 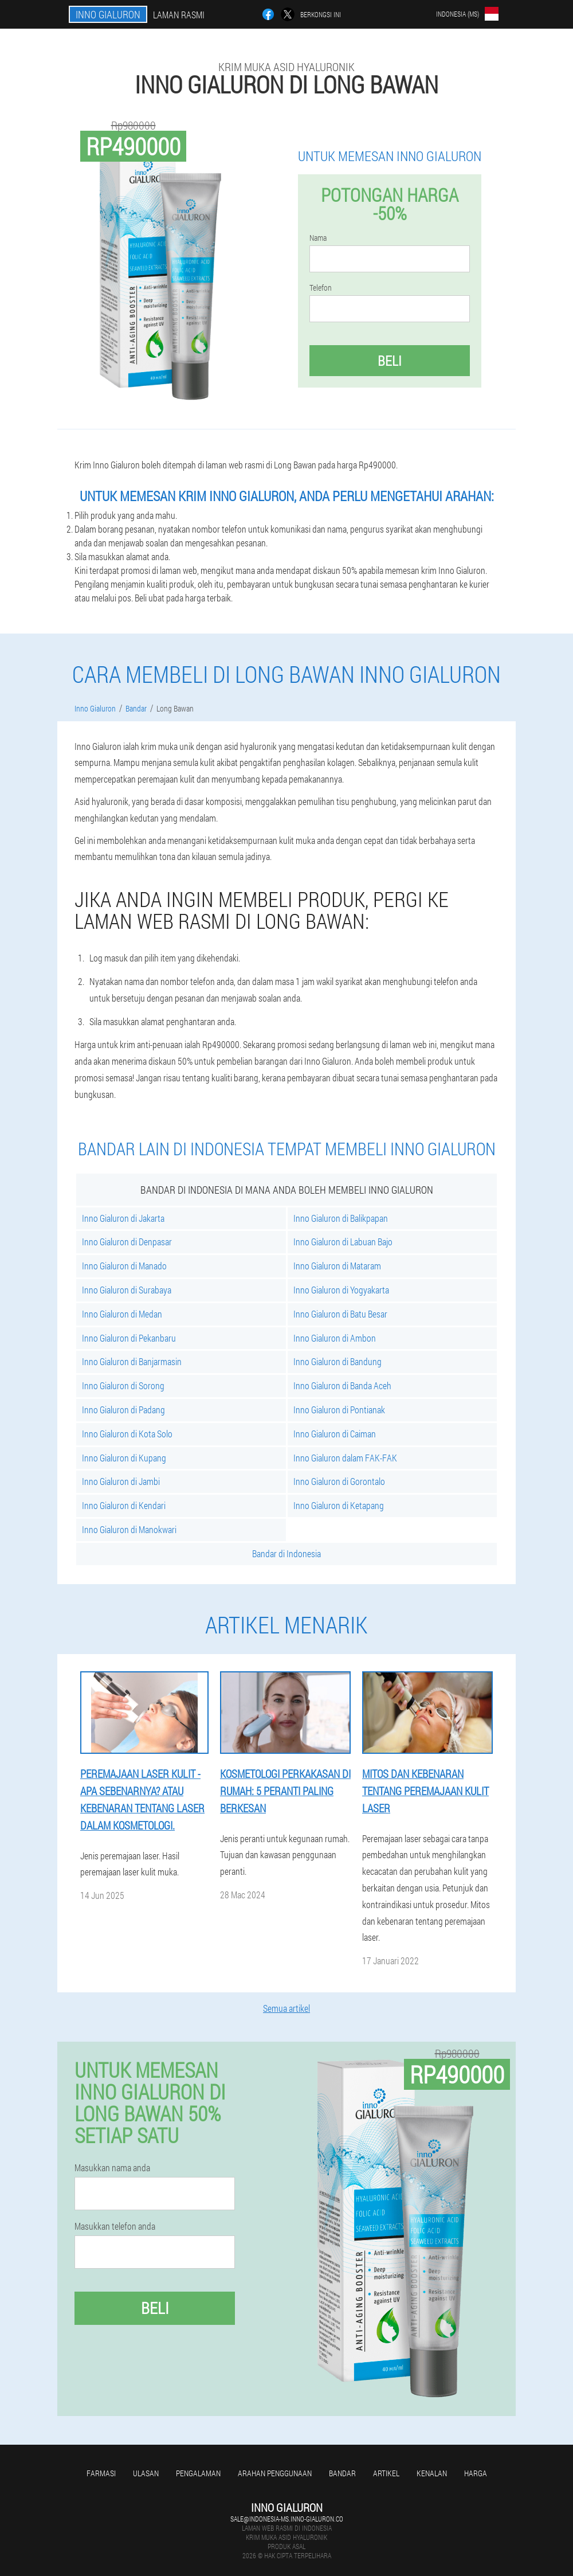 I want to click on Inno Gialuron di Manokwari, so click(x=129, y=1529).